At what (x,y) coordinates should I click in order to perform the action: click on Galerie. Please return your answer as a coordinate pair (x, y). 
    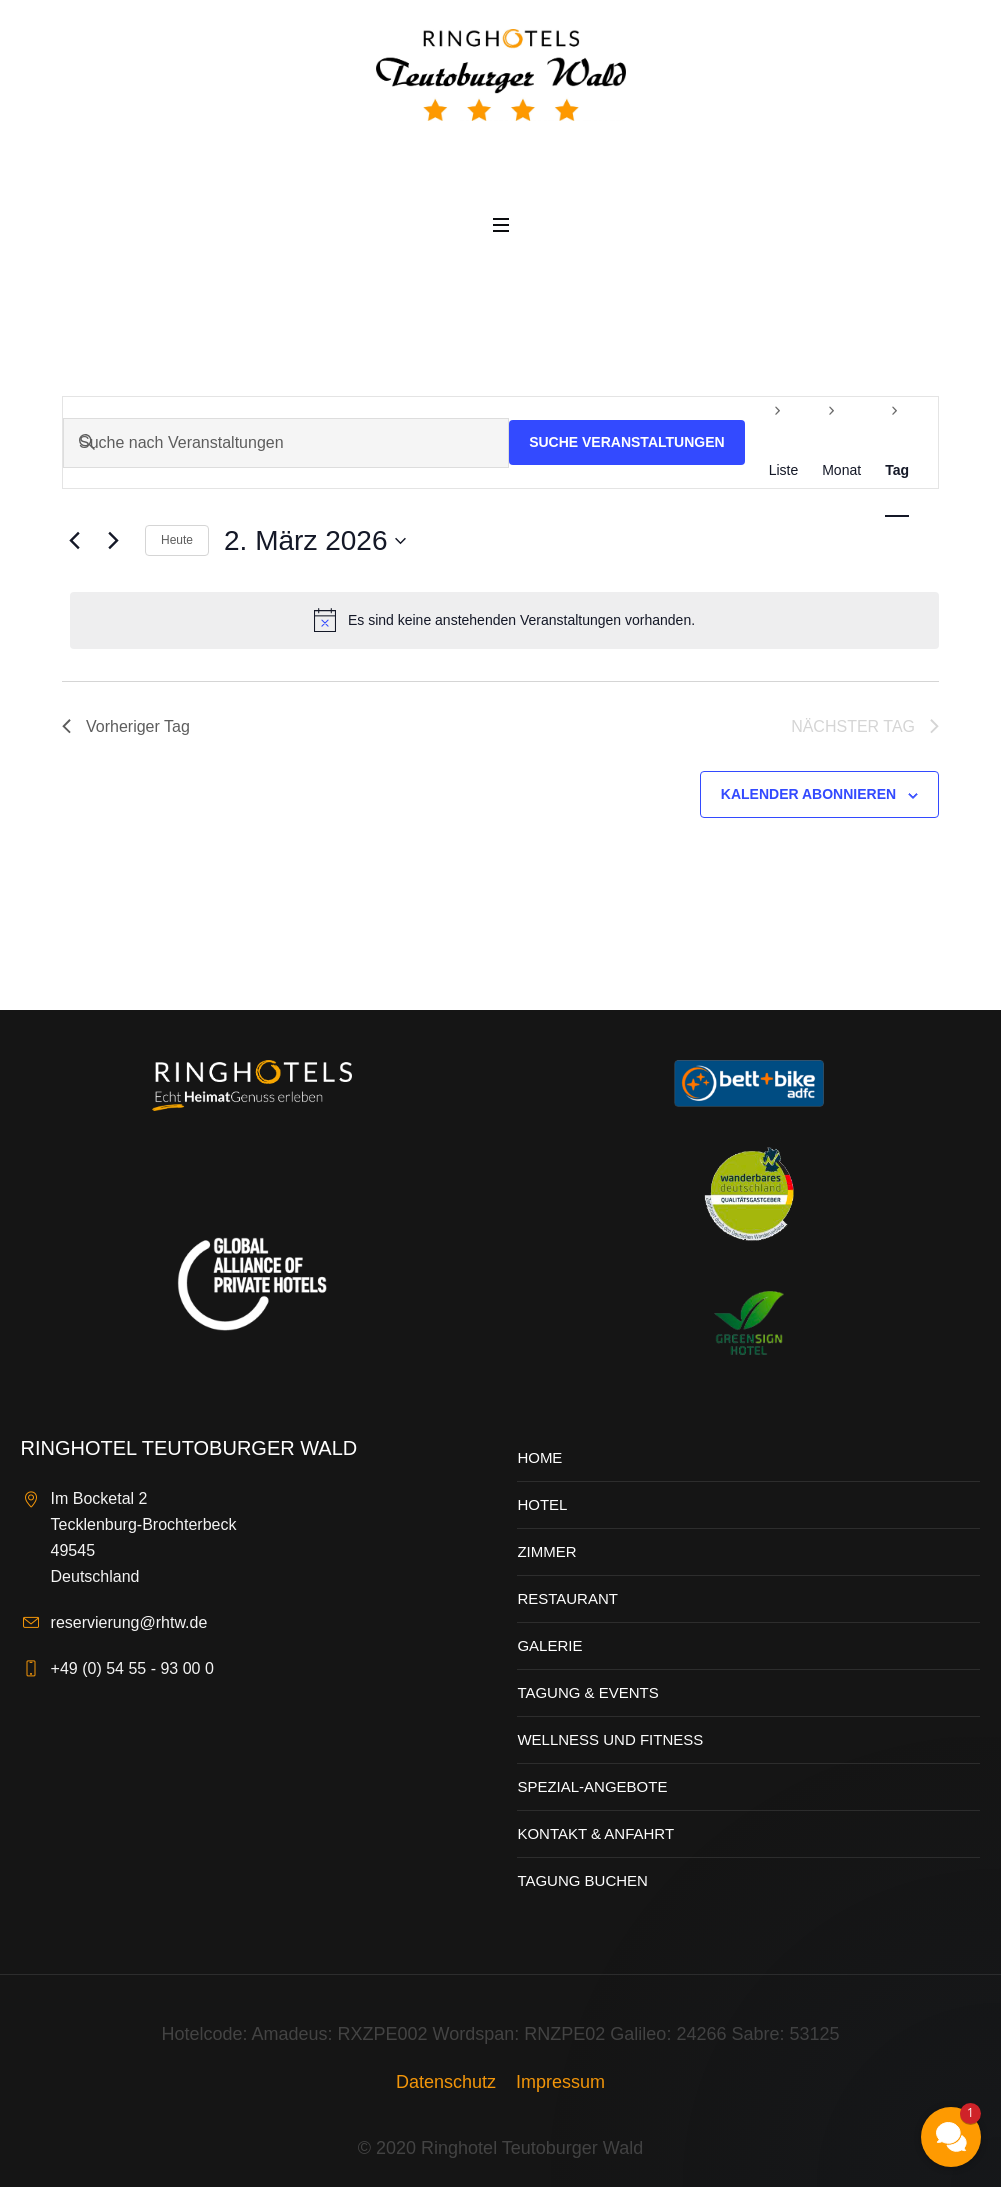
    Looking at the image, I should click on (549, 1645).